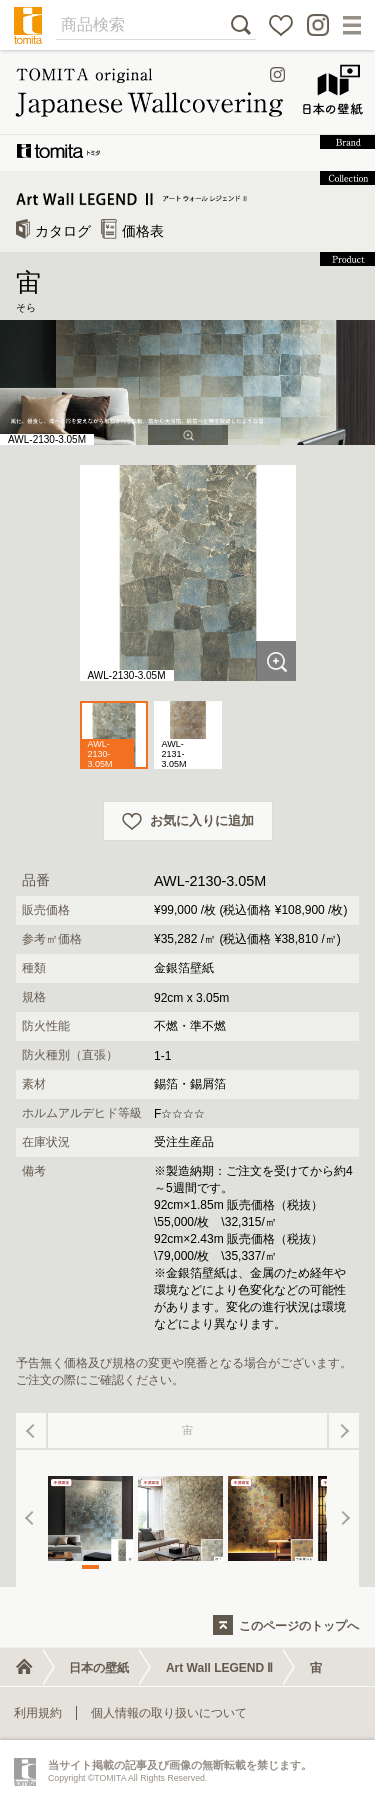  Describe the element at coordinates (299, 1626) in the screenshot. I see `このページのトップへ` at that location.